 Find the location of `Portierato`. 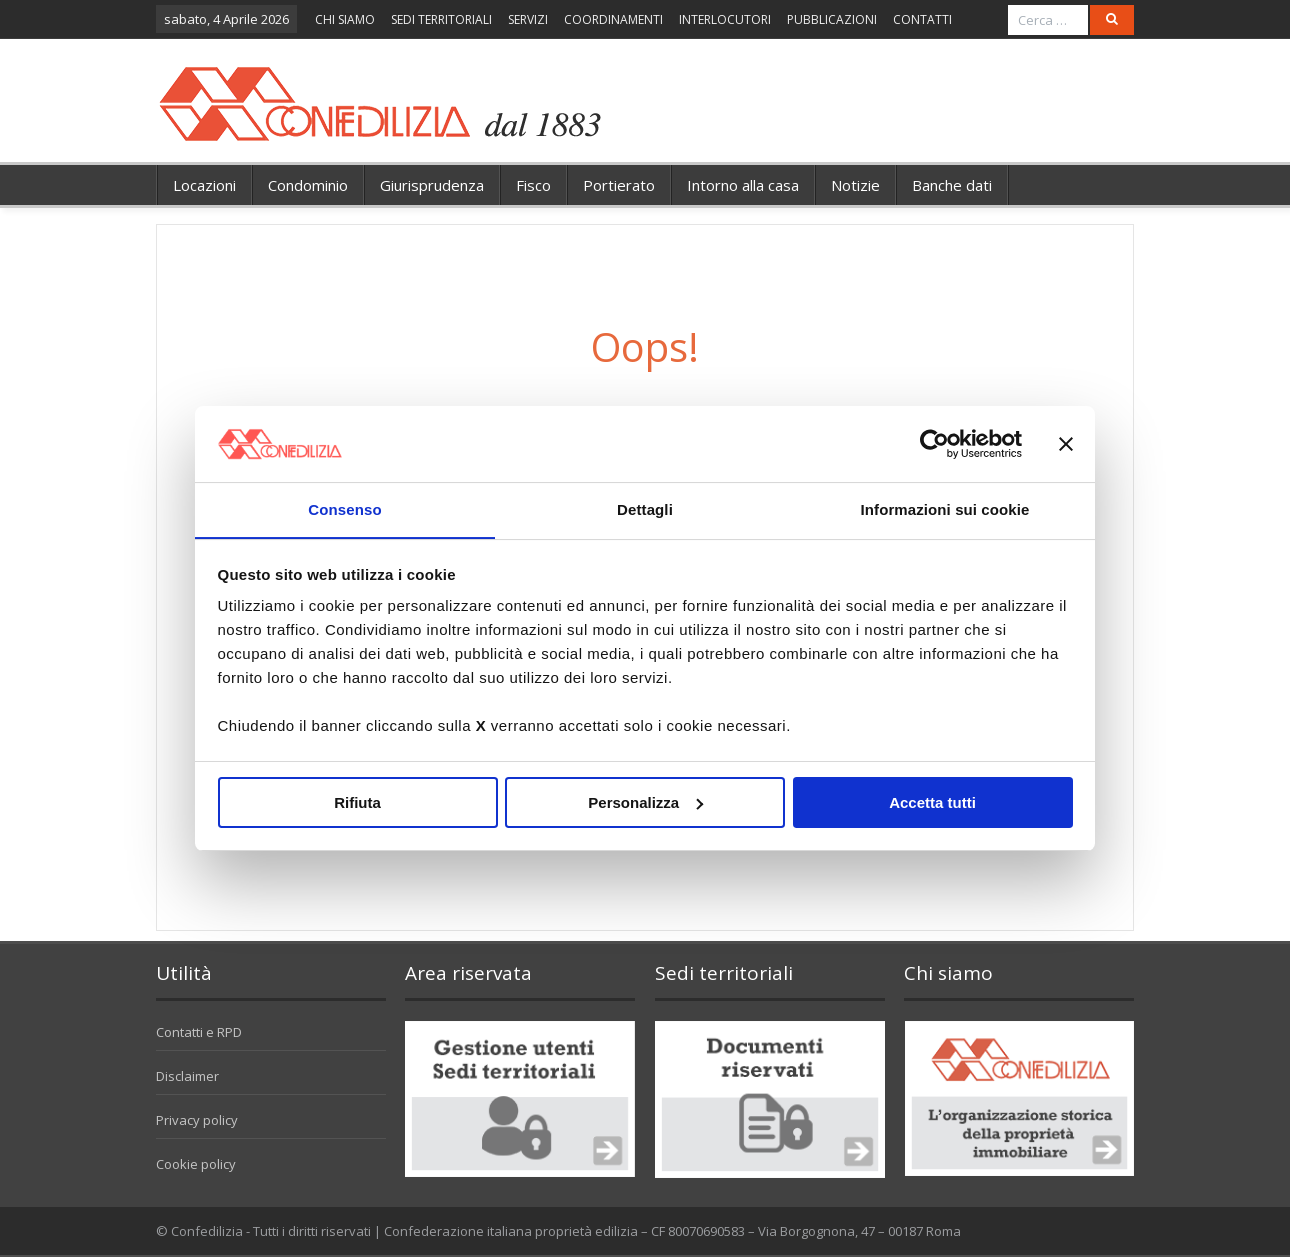

Portierato is located at coordinates (619, 185).